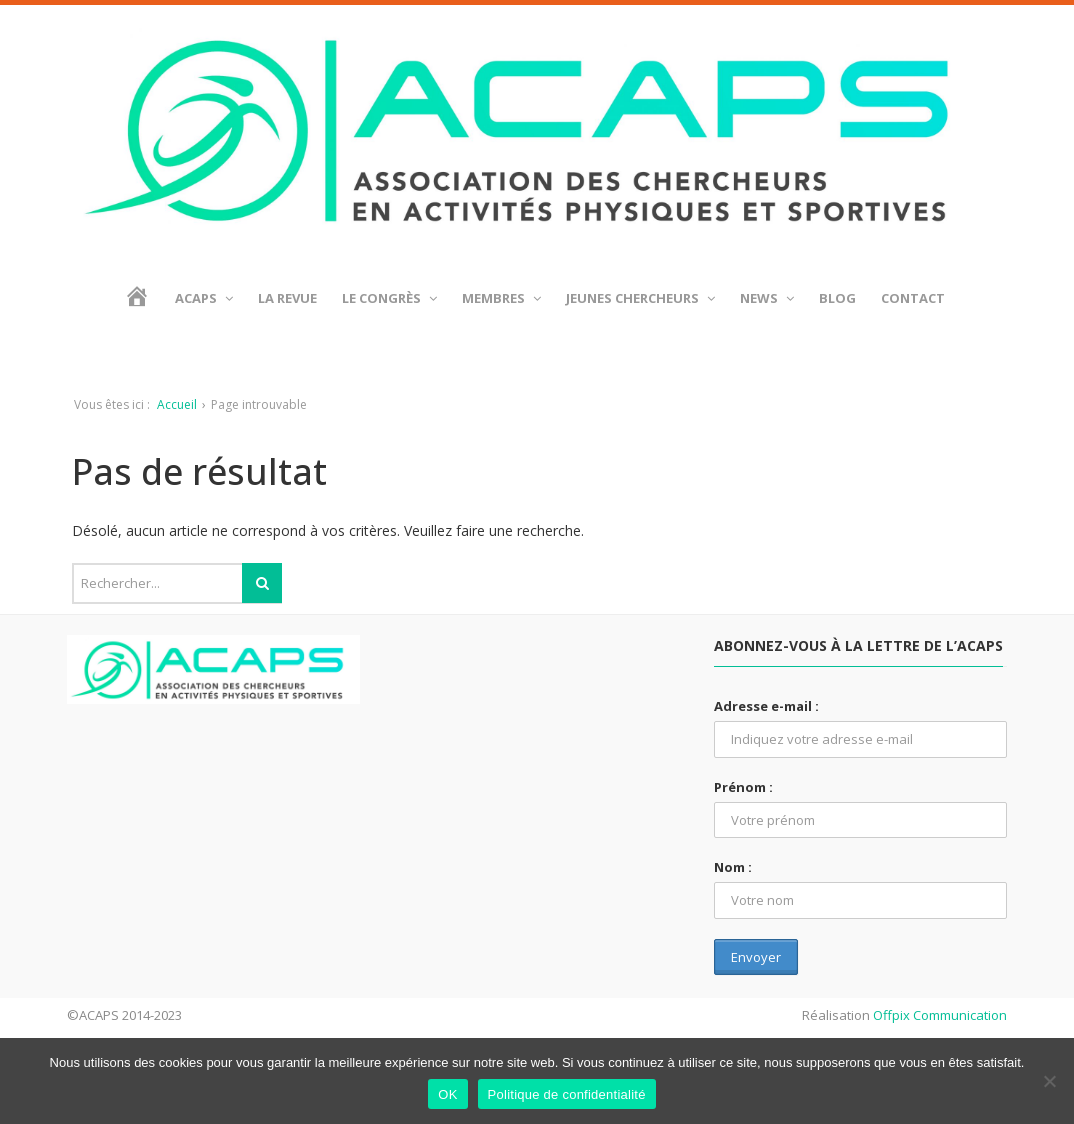 Image resolution: width=1074 pixels, height=1124 pixels. Describe the element at coordinates (389, 298) in the screenshot. I see `Le Congrès` at that location.